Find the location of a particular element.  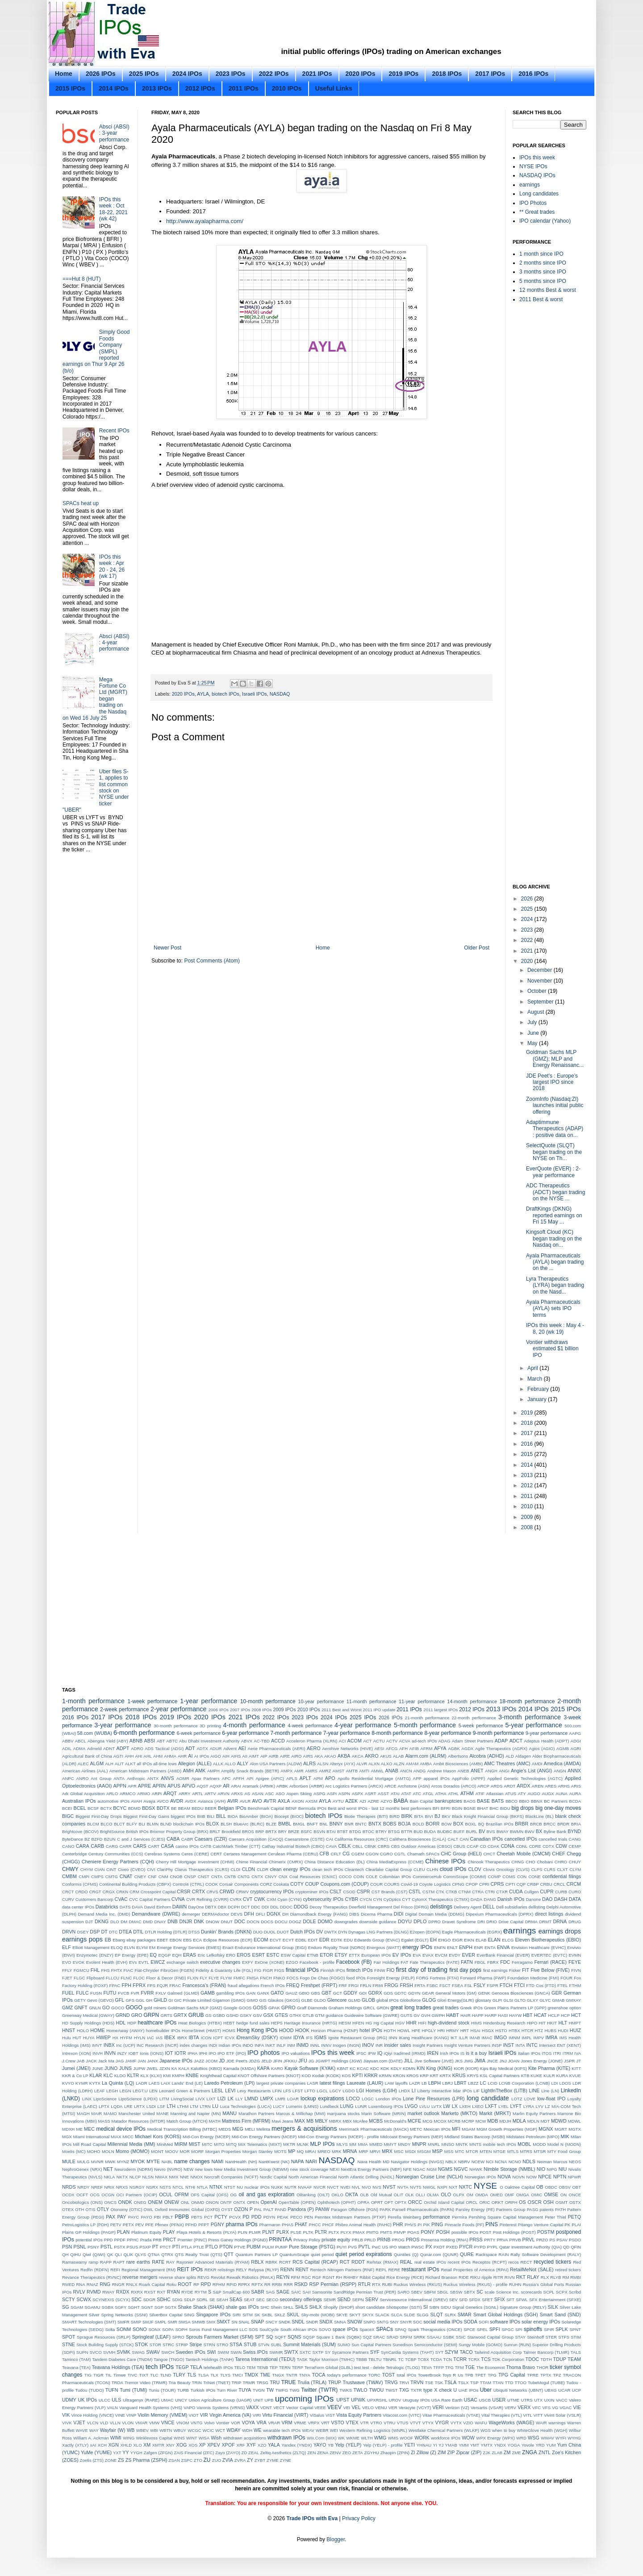

ANTX is located at coordinates (153, 1778).